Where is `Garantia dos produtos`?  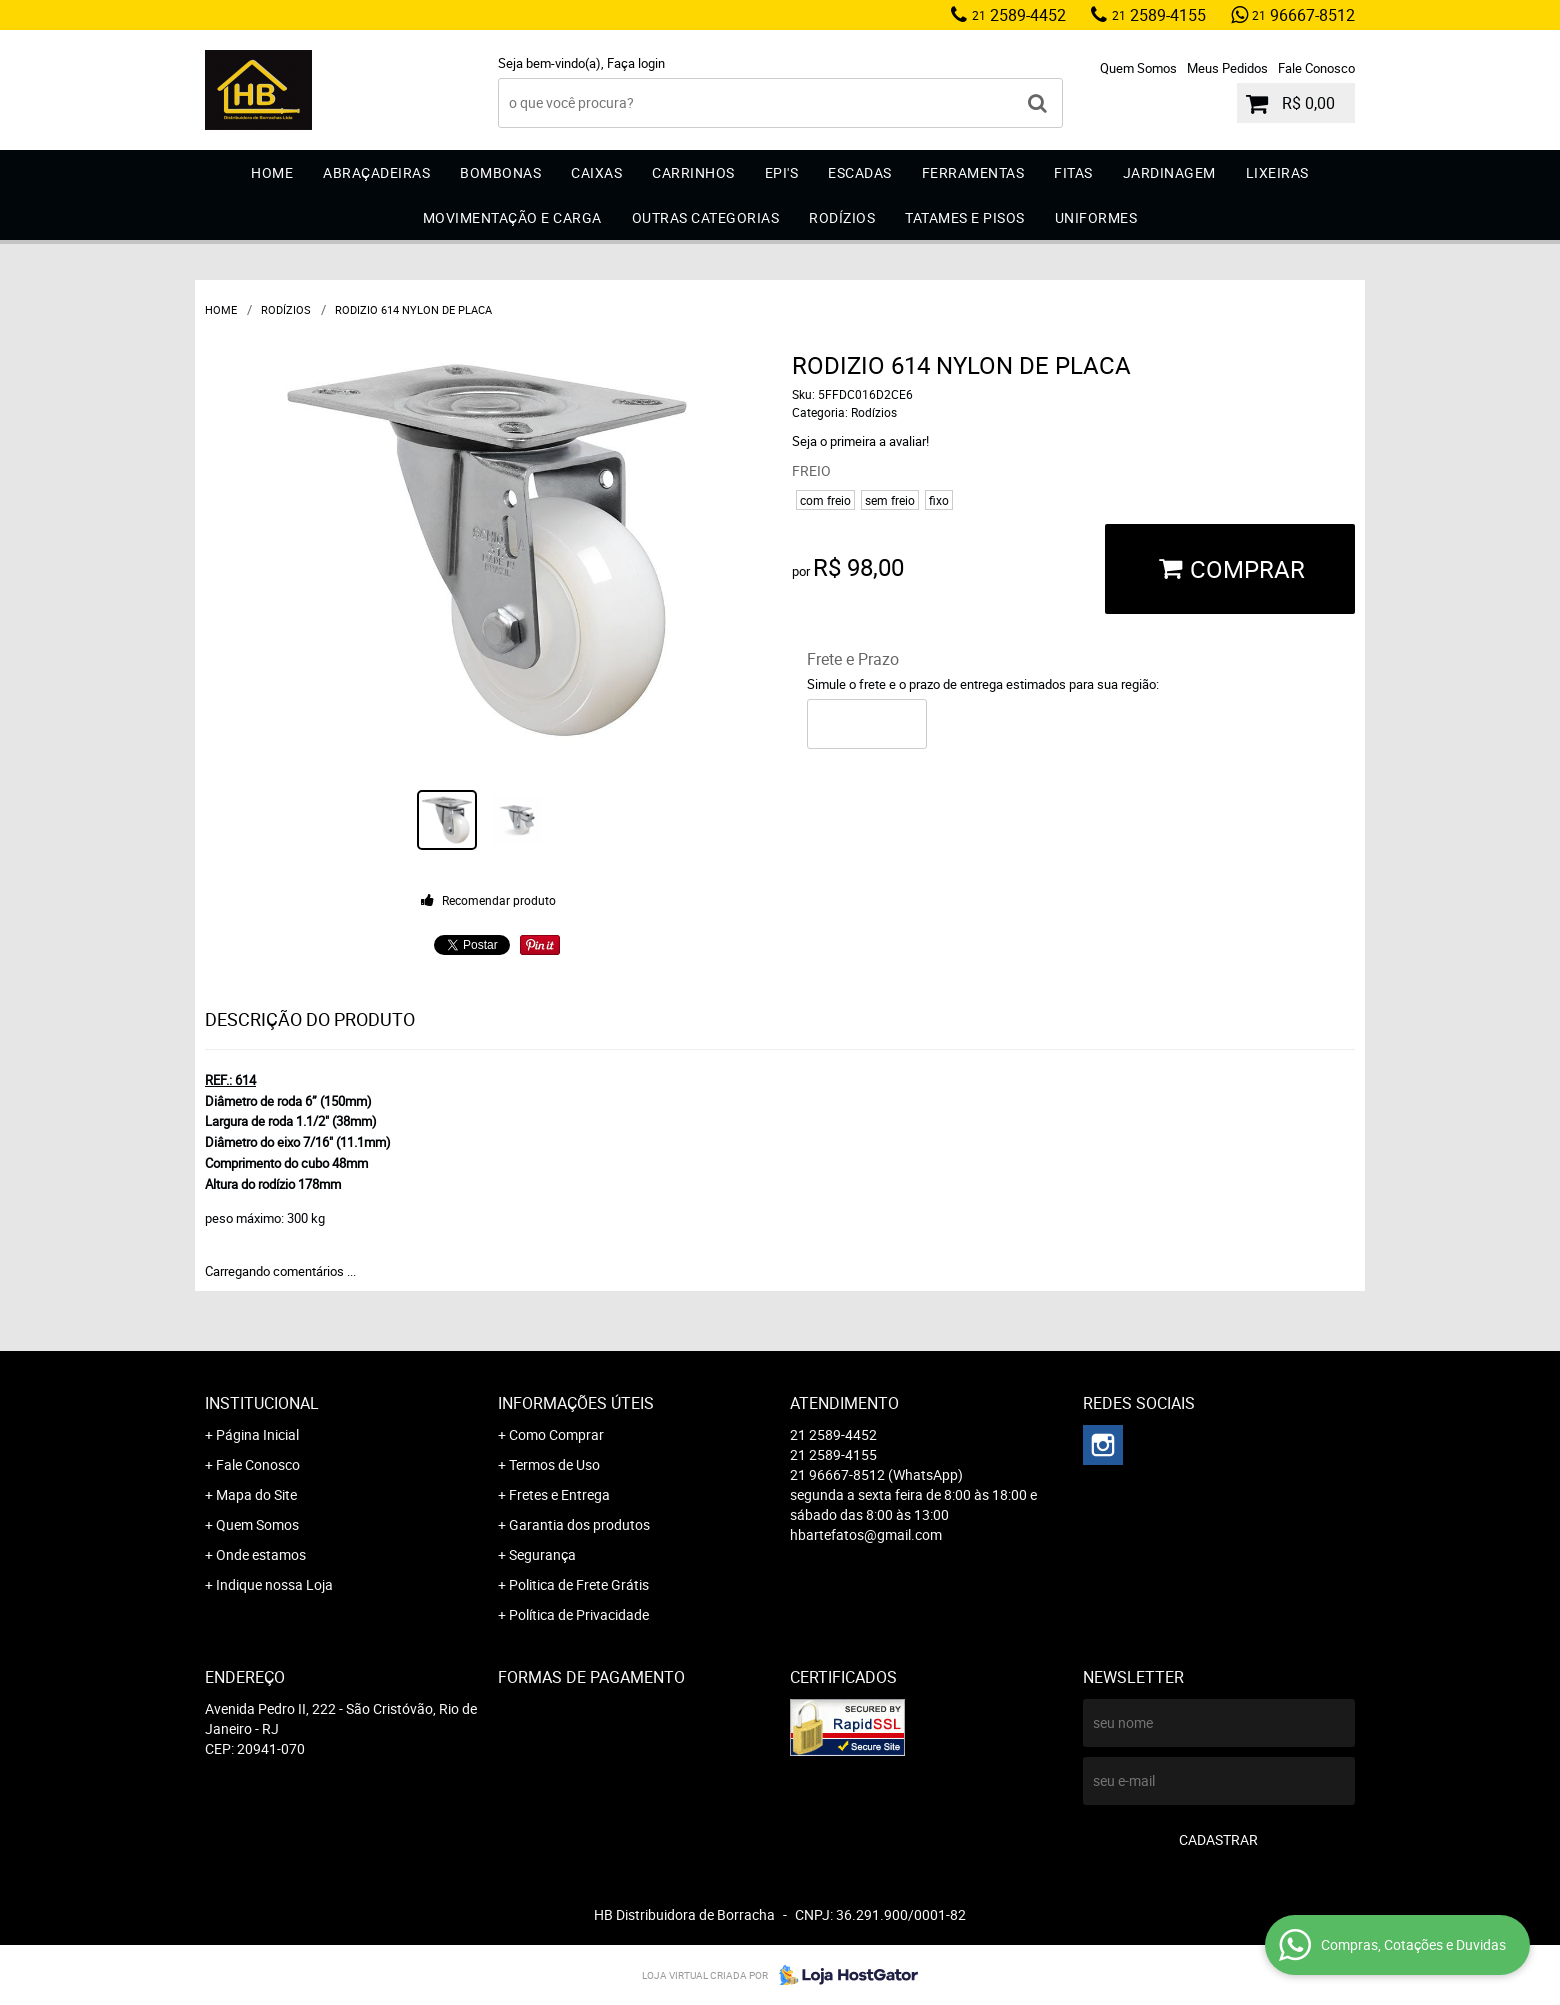
Garantia dos produtos is located at coordinates (579, 1524).